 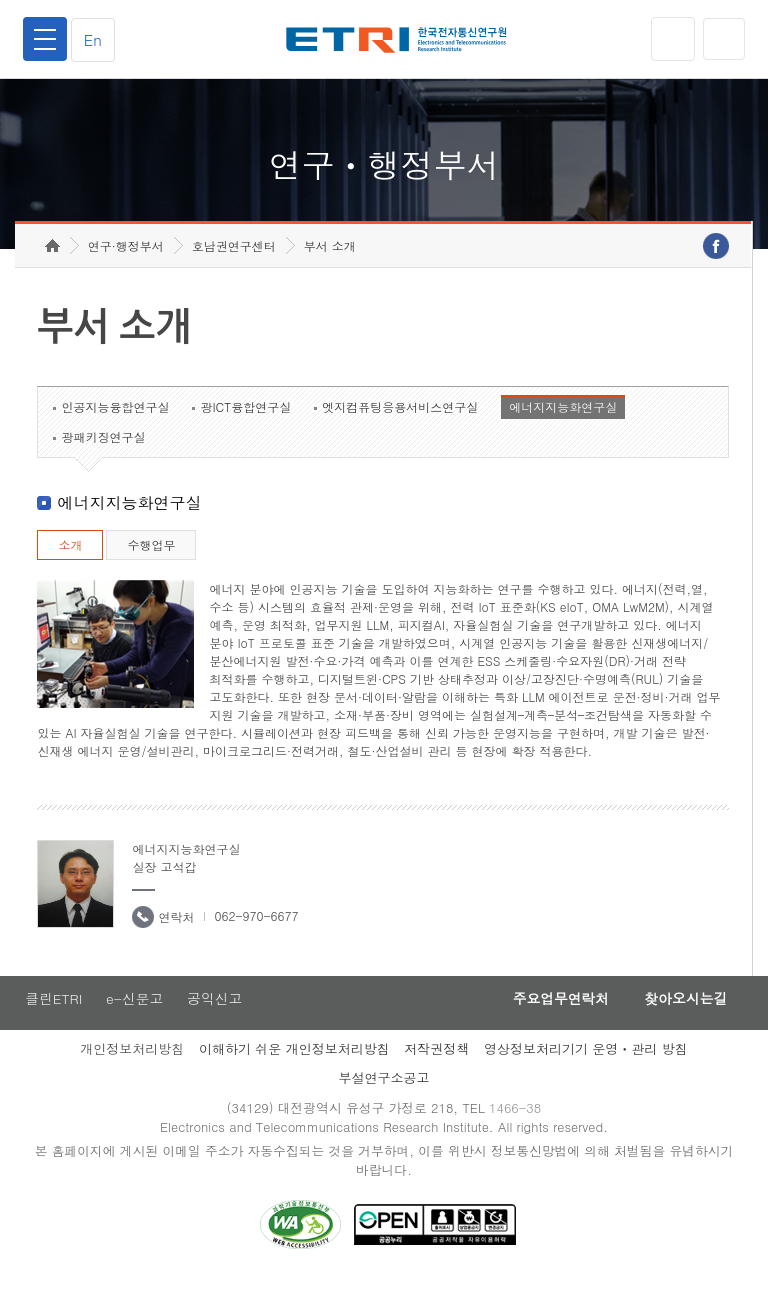 I want to click on 연구·행정부서, so click(x=126, y=265).